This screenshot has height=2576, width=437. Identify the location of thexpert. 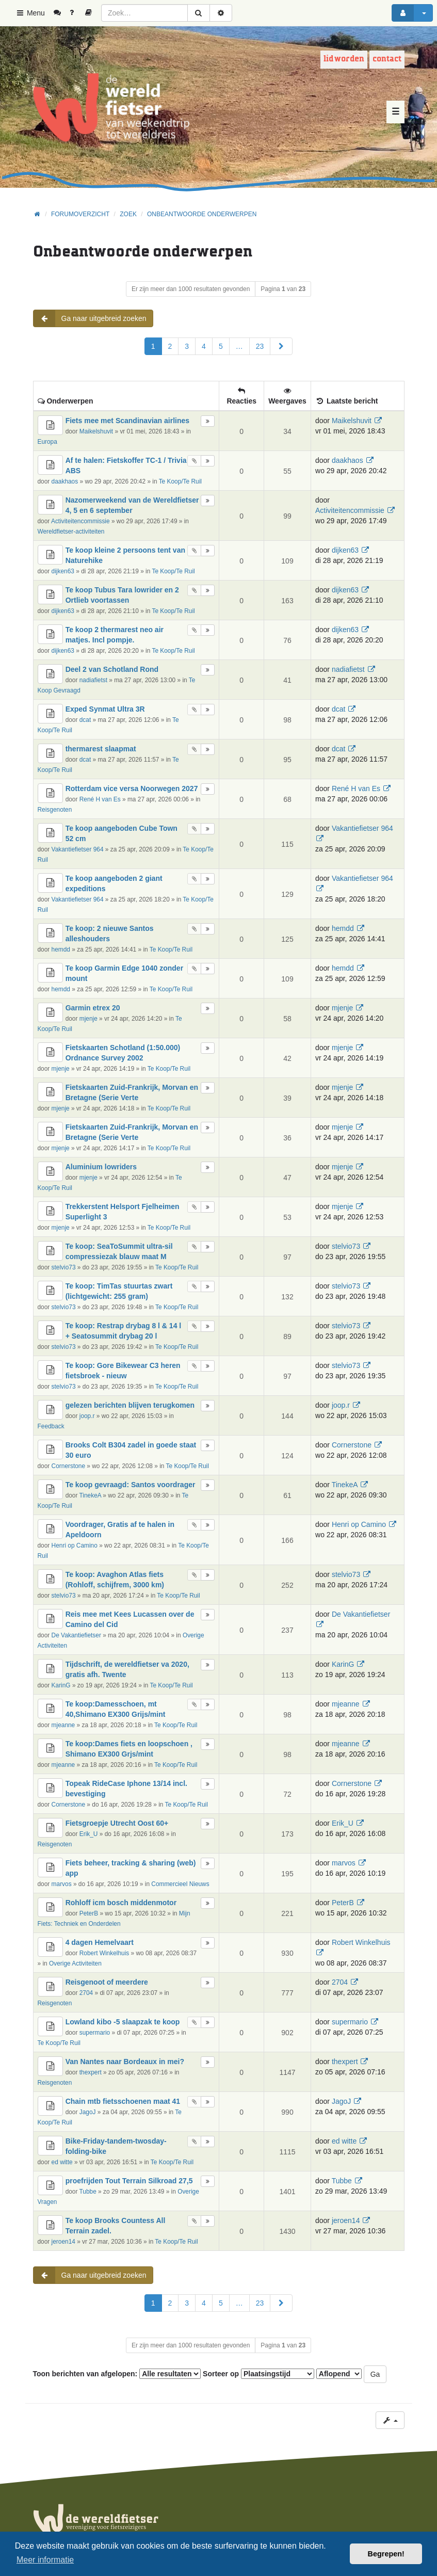
(90, 2072).